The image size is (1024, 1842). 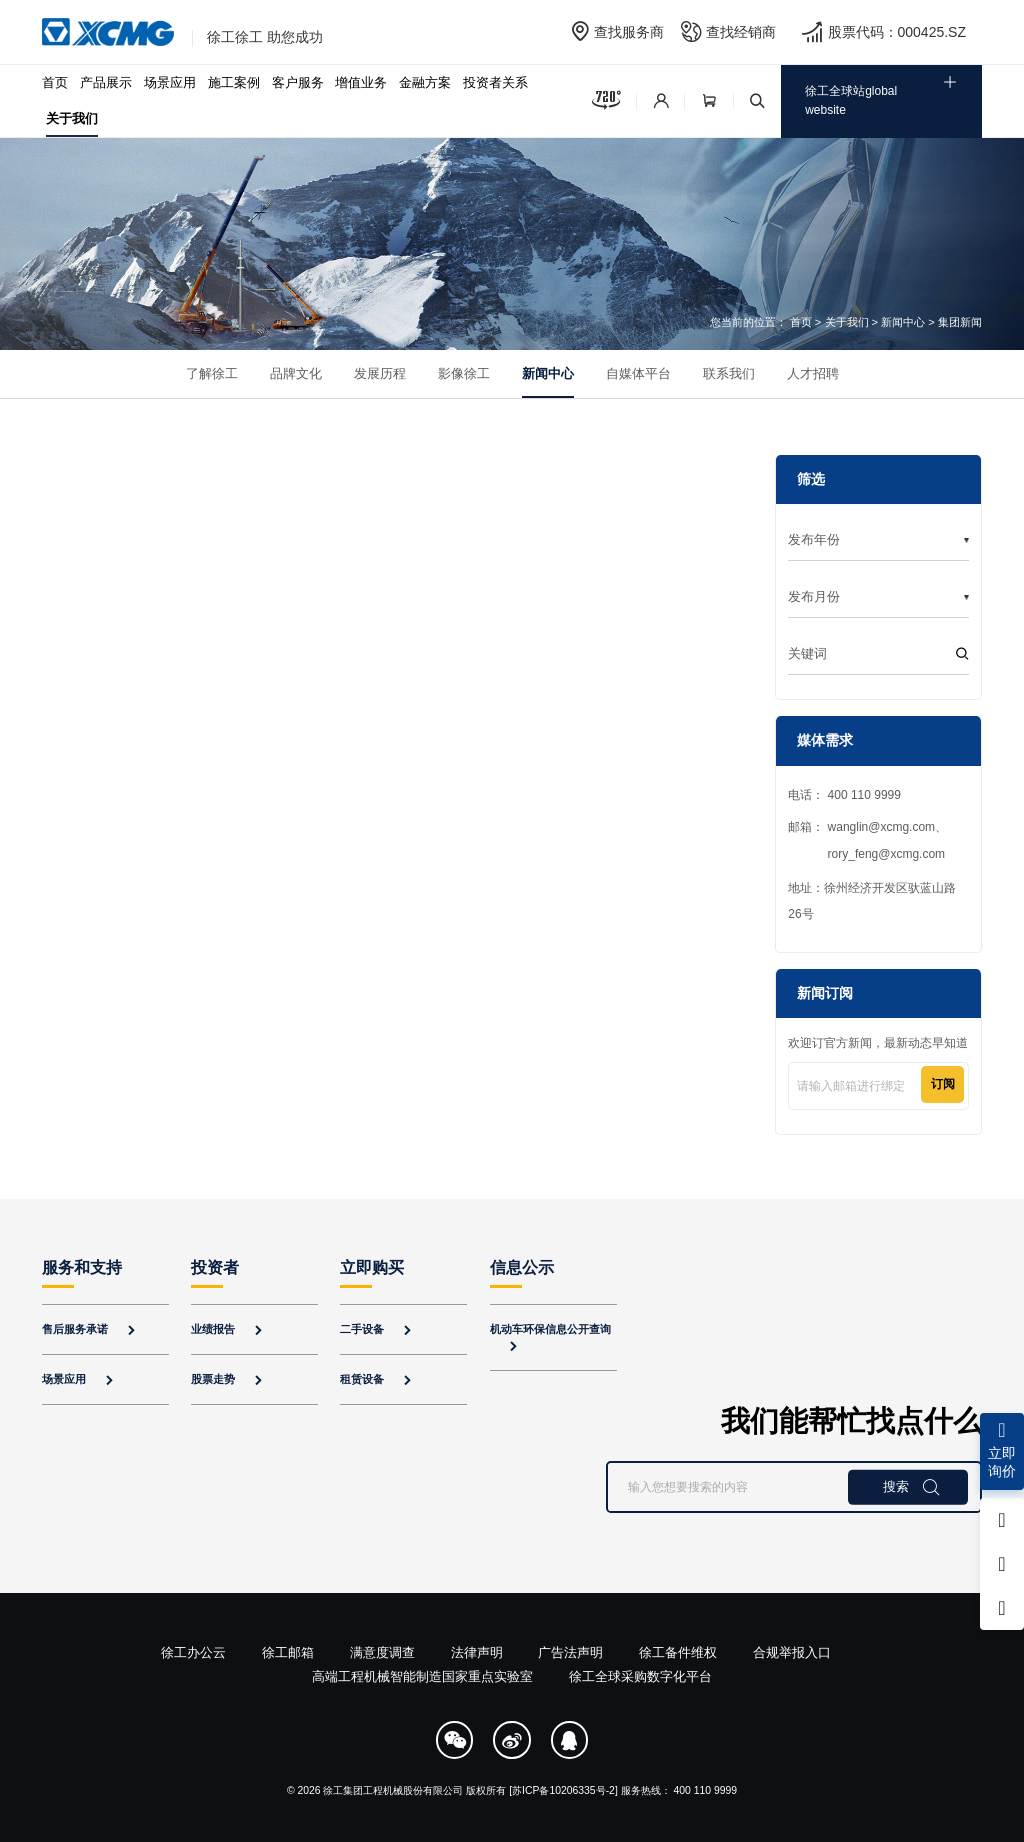 I want to click on 立即购买, so click(x=372, y=1267).